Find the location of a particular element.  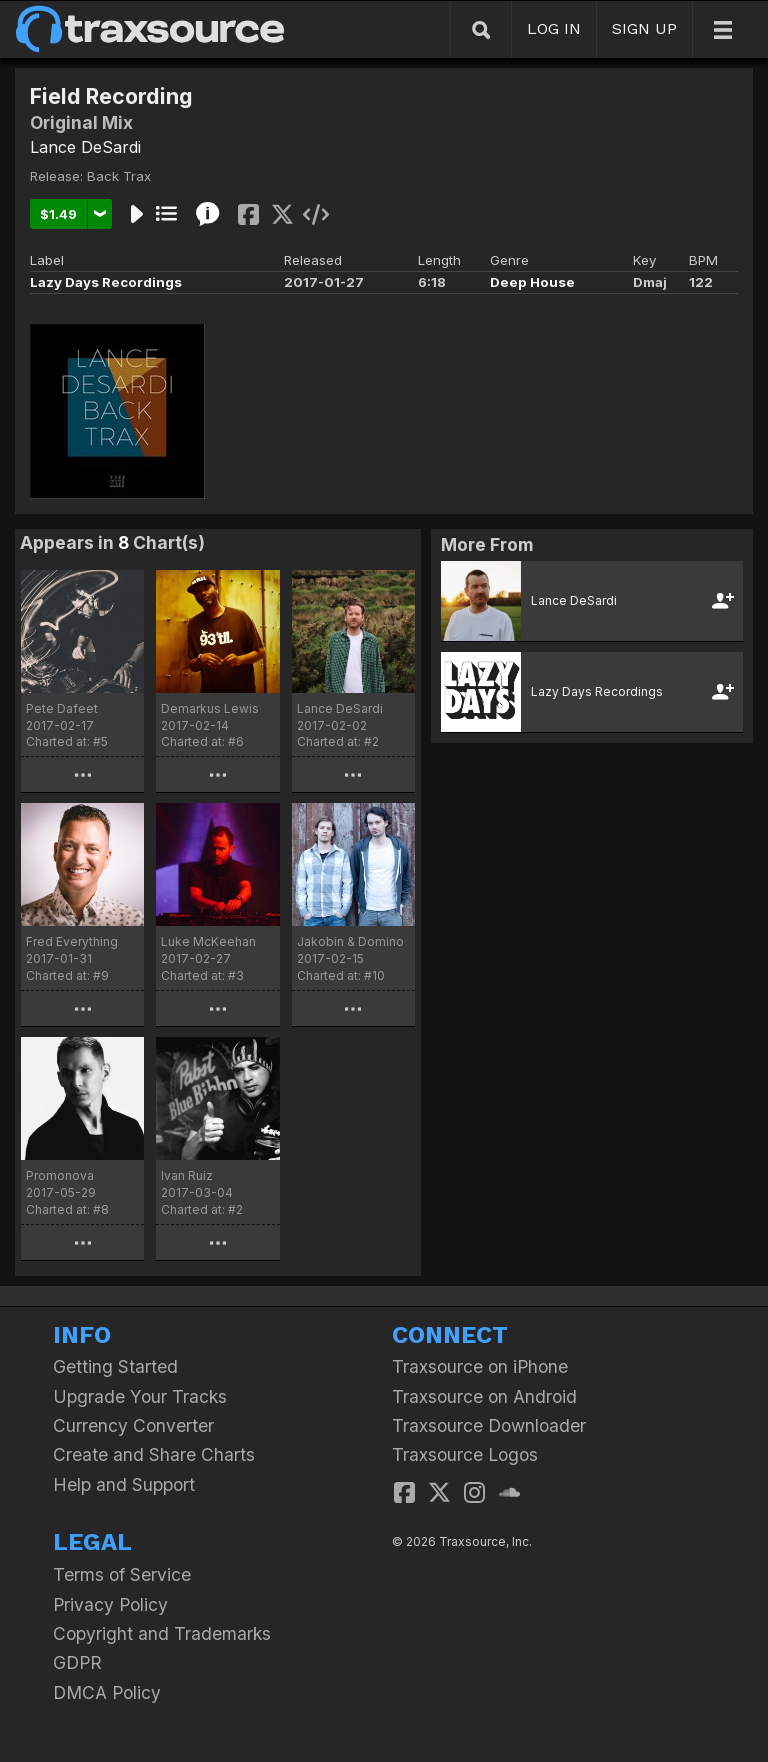

Privacy Policy is located at coordinates (110, 1604).